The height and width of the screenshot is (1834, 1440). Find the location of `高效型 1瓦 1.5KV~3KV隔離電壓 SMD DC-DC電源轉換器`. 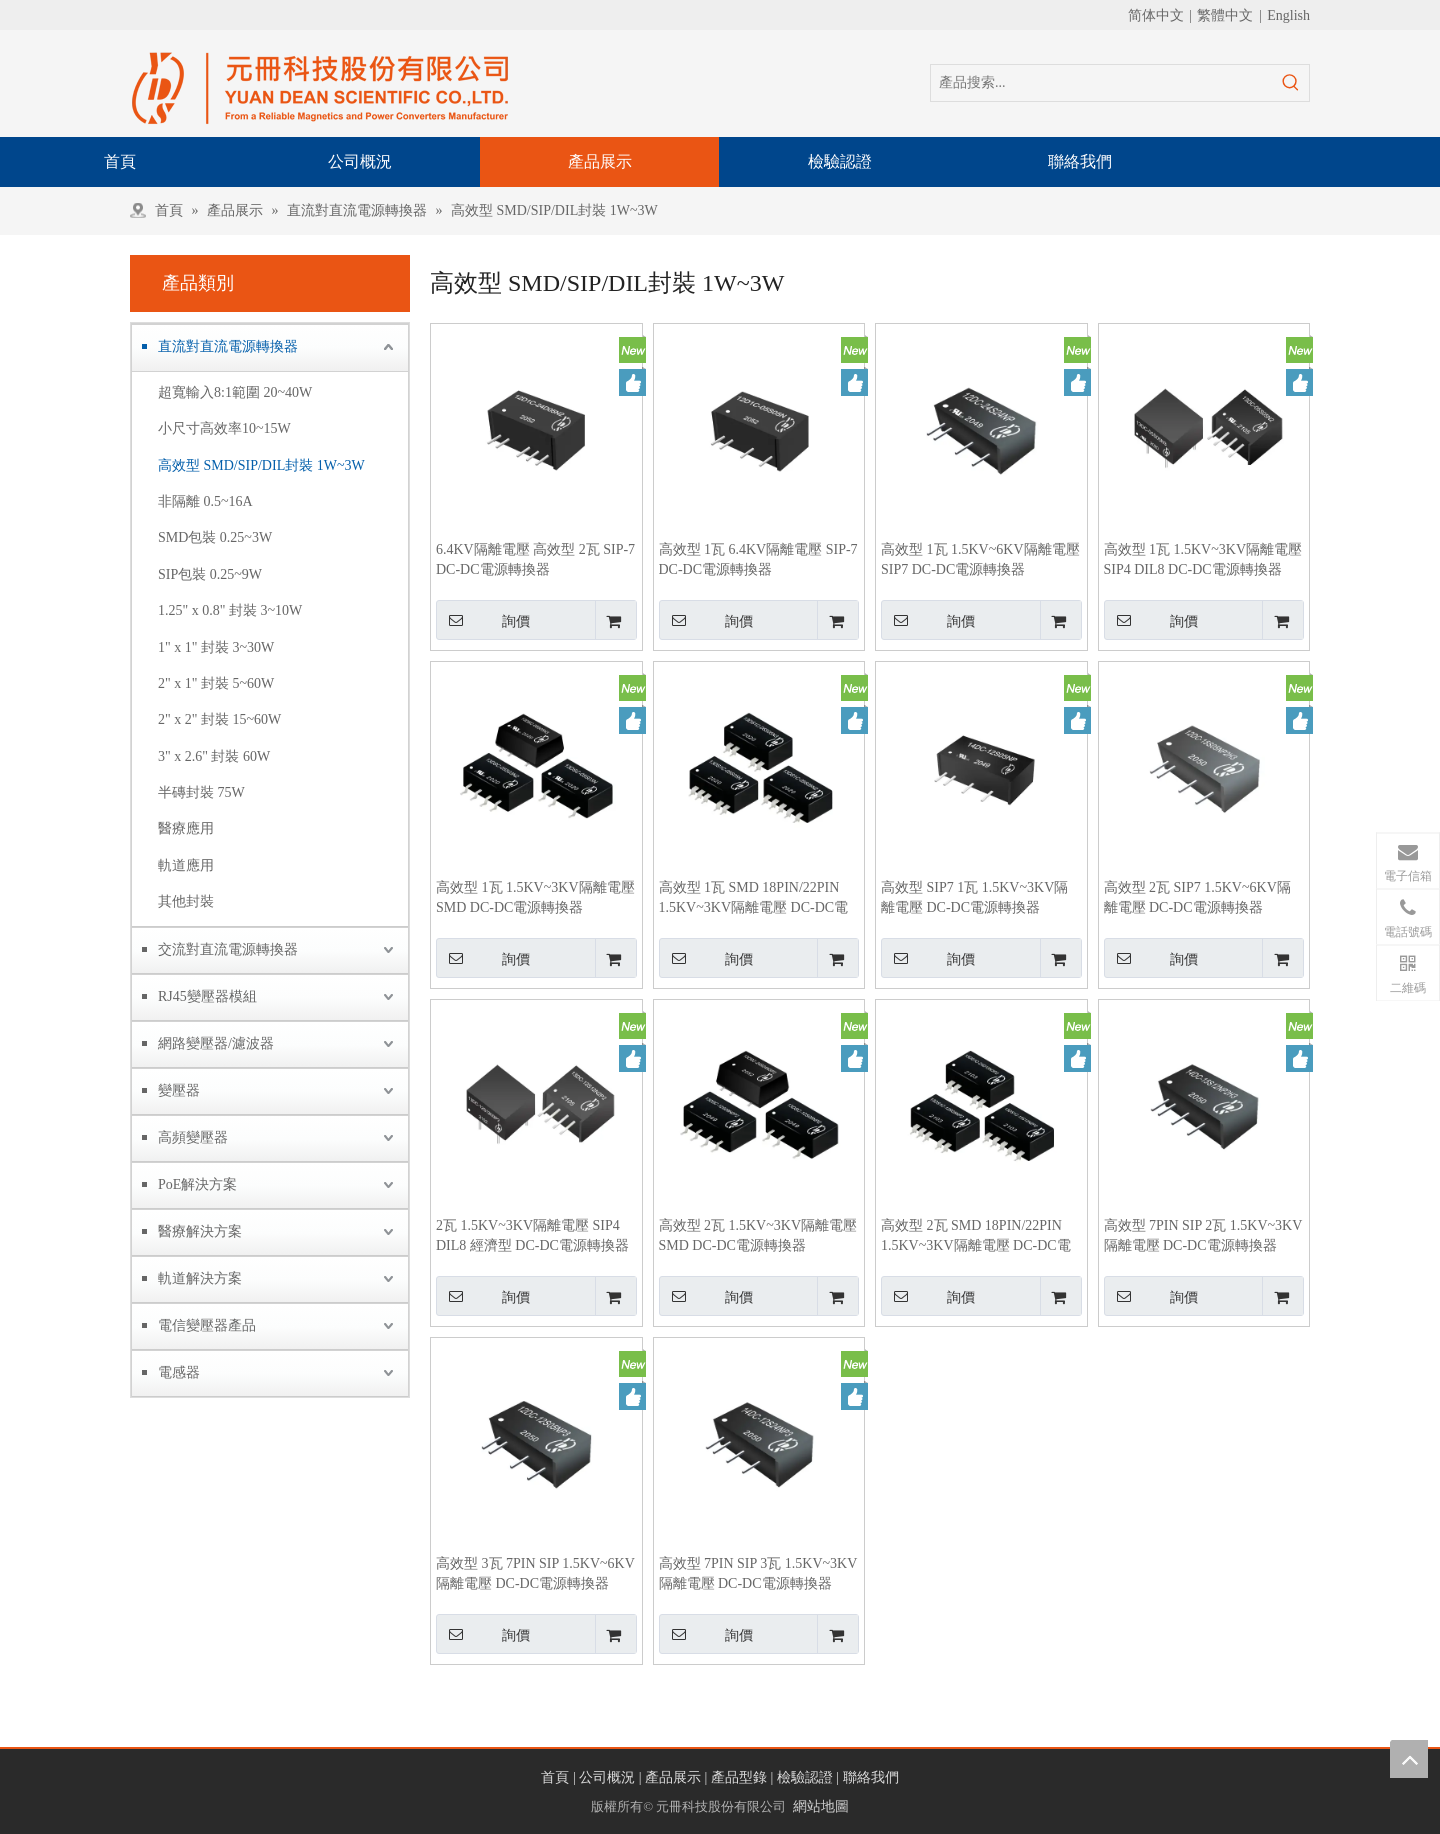

高效型 1瓦 1.5KV~3KV隔離電壓 SMD DC-DC電源轉換器 is located at coordinates (535, 897).